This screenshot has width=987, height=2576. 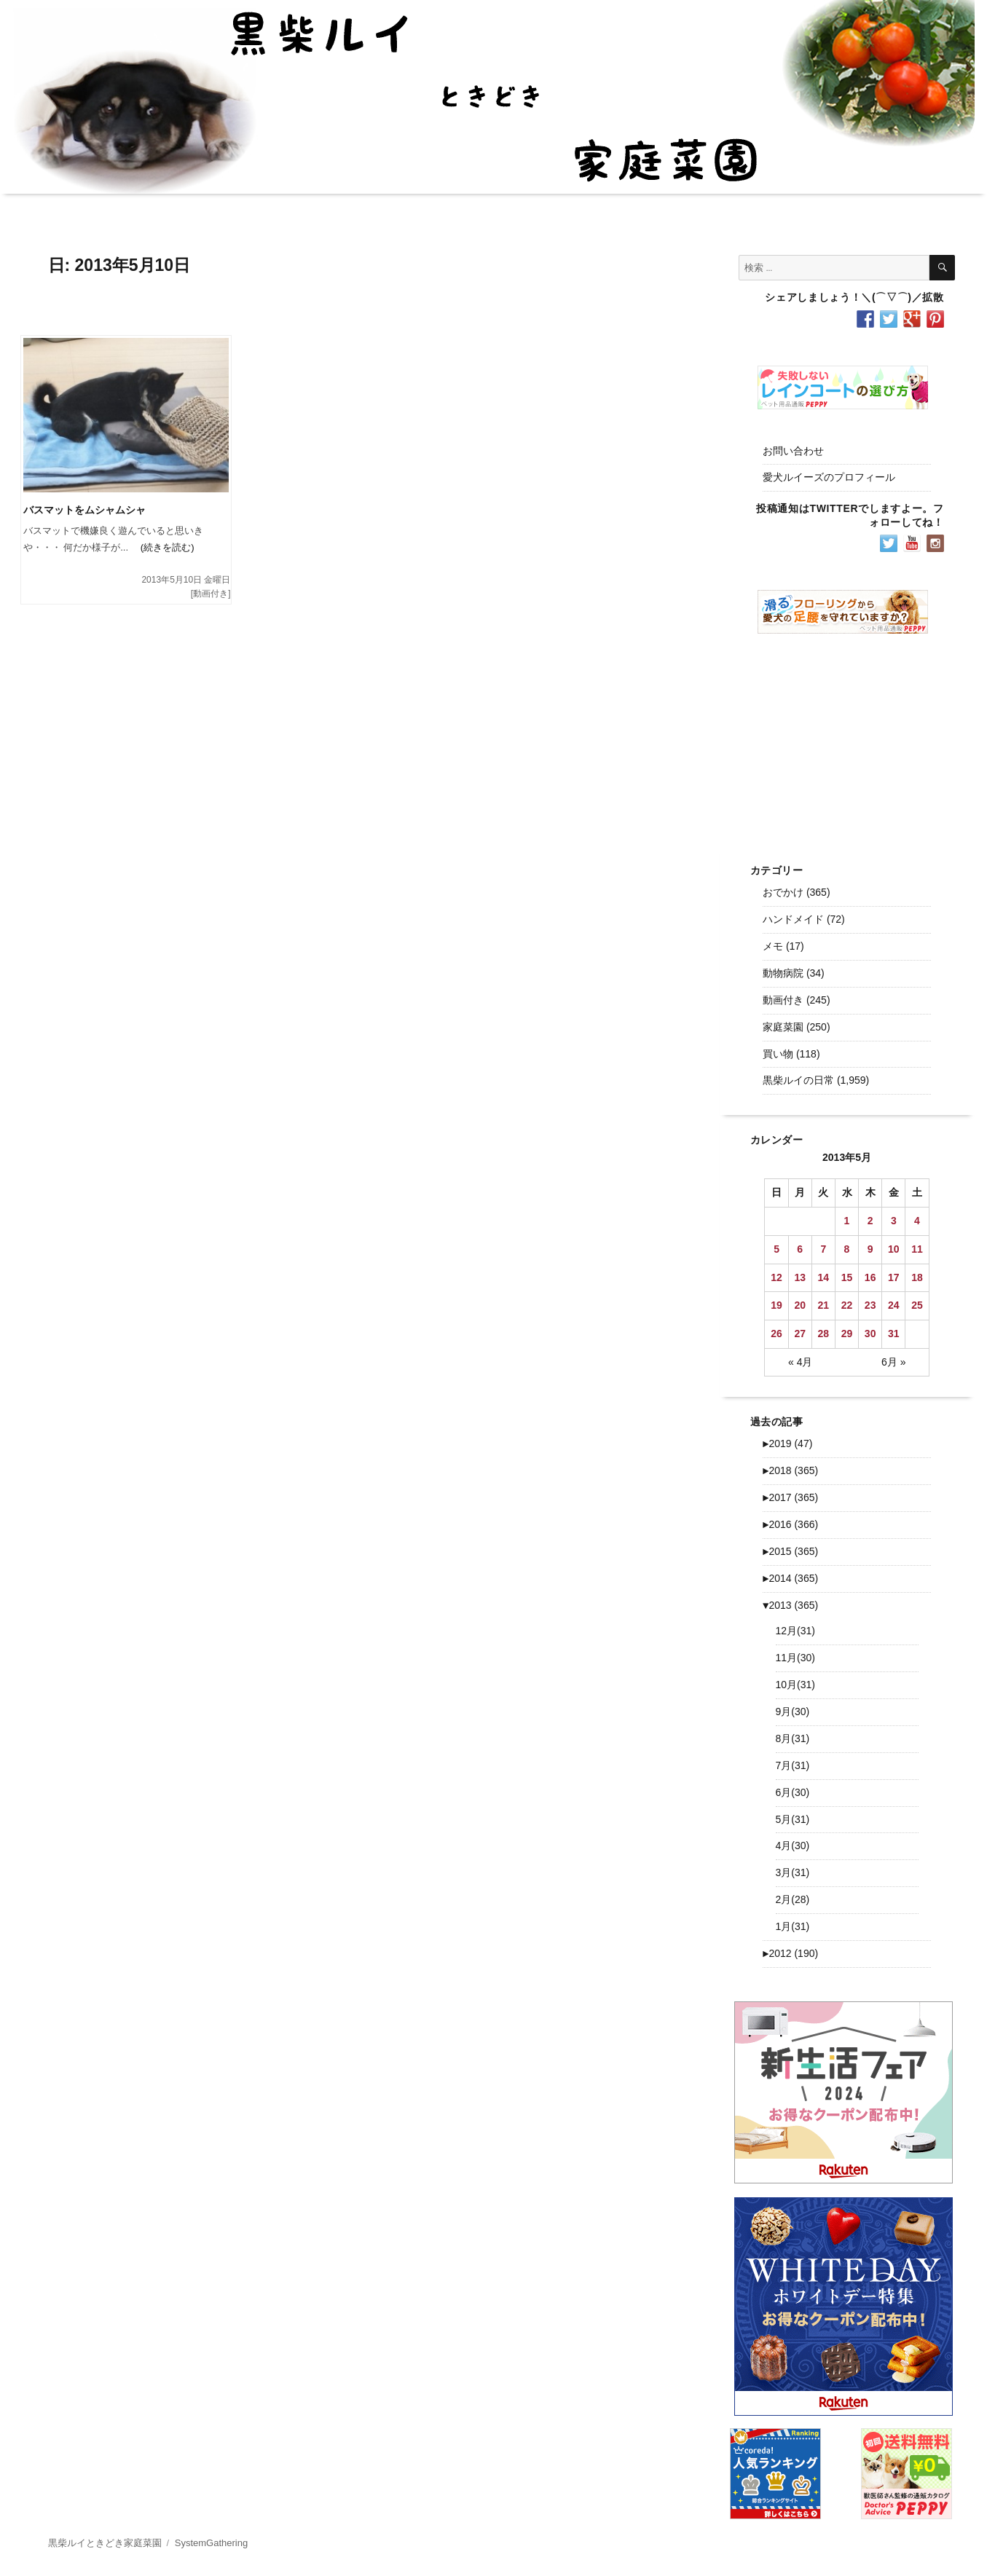 What do you see at coordinates (776, 1333) in the screenshot?
I see `26 [2013年5月26日 に投稿を公開]` at bounding box center [776, 1333].